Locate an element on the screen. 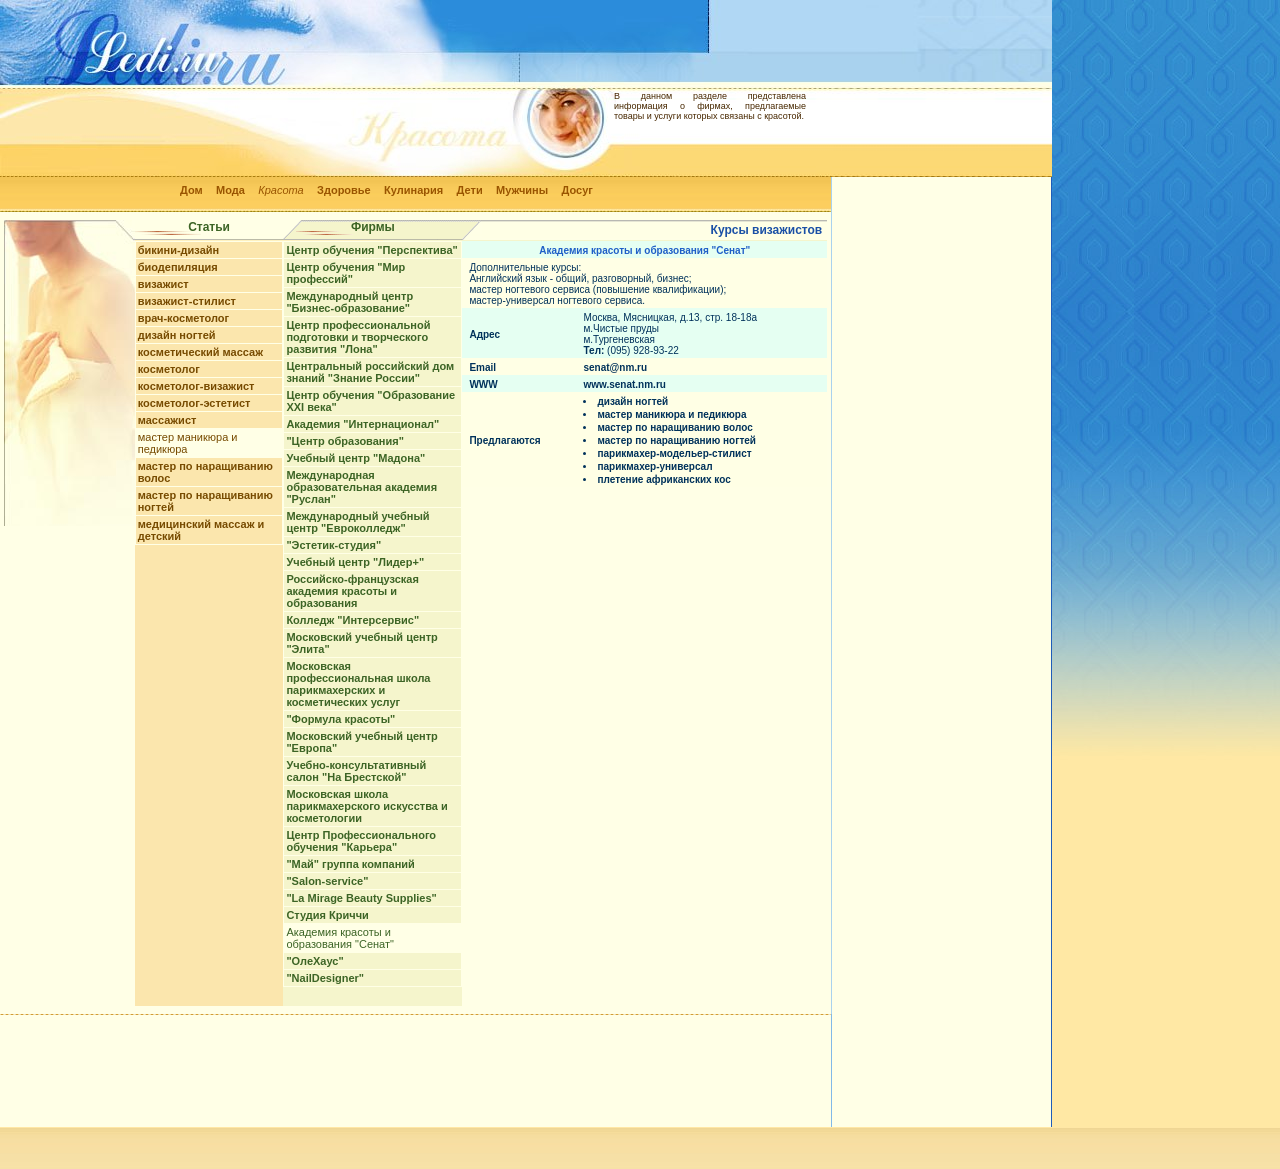 This screenshot has width=1280, height=1169. "Центр образования" is located at coordinates (344, 441).